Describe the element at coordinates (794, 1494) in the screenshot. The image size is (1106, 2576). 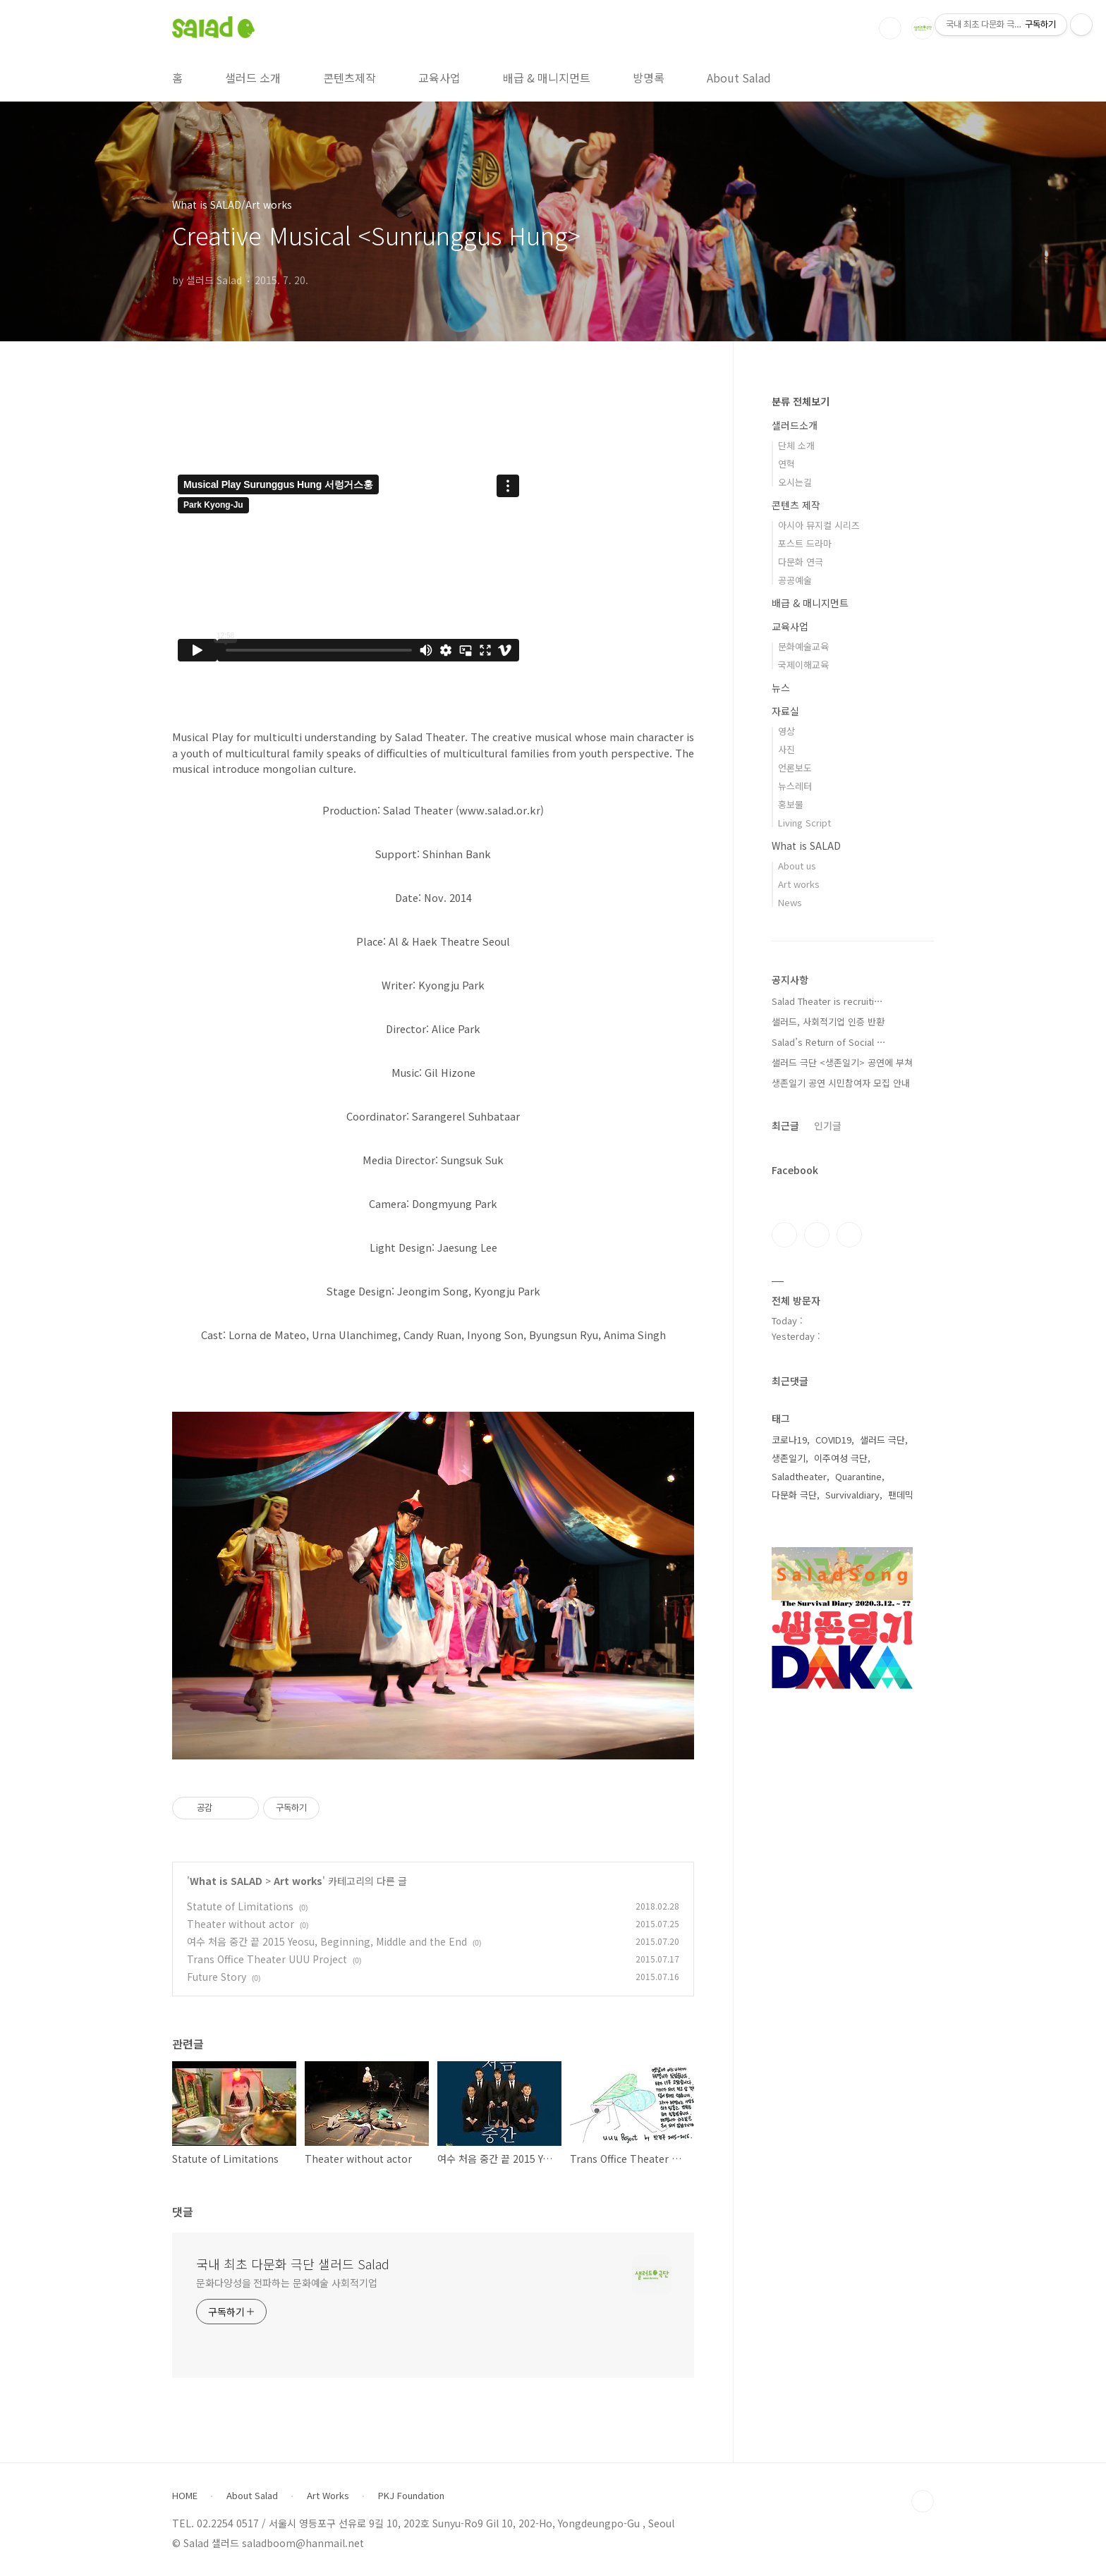
I see `다문화 극단` at that location.